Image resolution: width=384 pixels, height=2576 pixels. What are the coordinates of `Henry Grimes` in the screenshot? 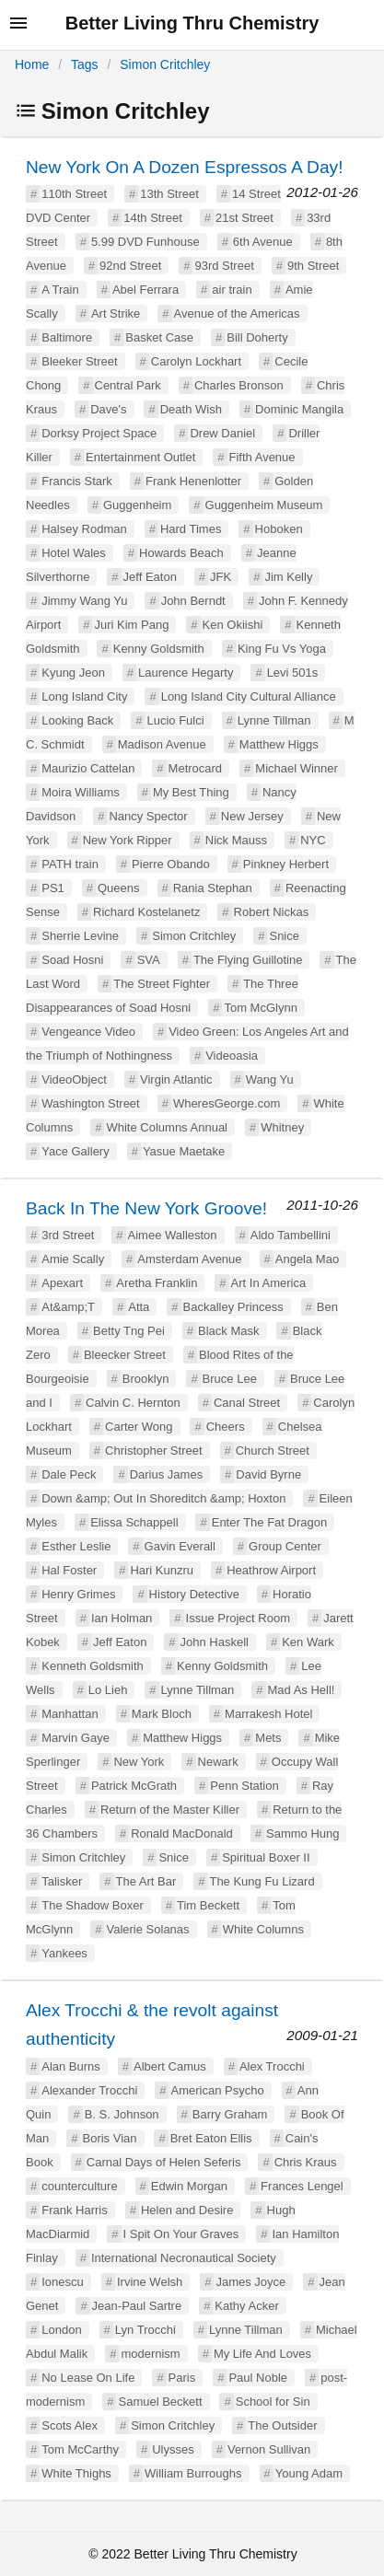 It's located at (78, 1594).